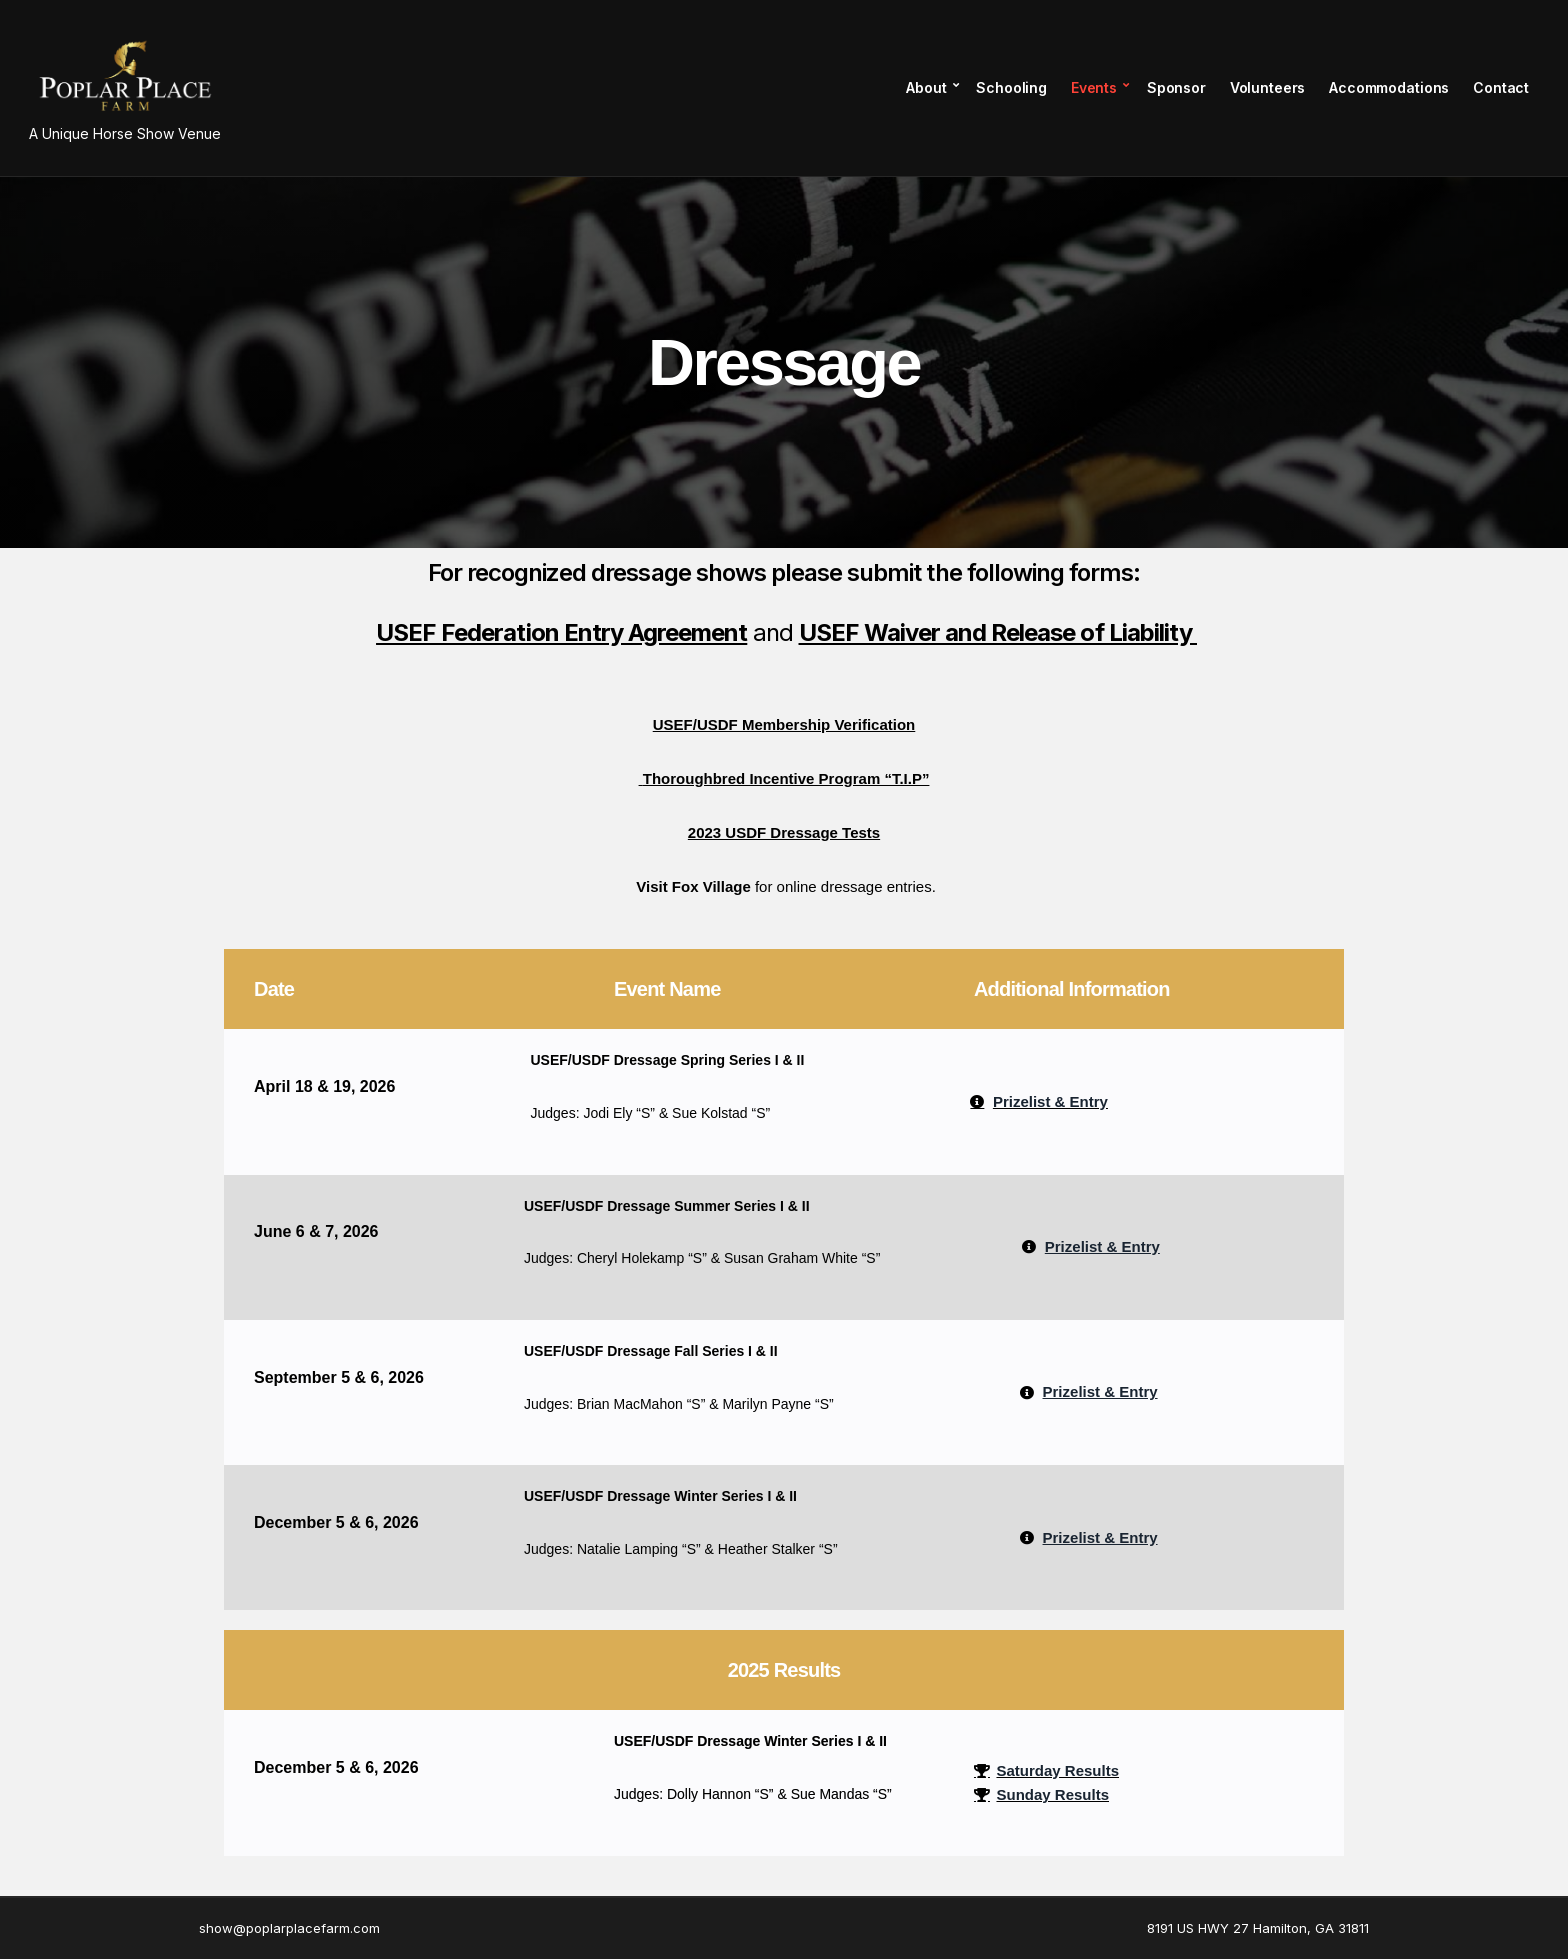 The width and height of the screenshot is (1568, 1959). What do you see at coordinates (1093, 87) in the screenshot?
I see `Events` at bounding box center [1093, 87].